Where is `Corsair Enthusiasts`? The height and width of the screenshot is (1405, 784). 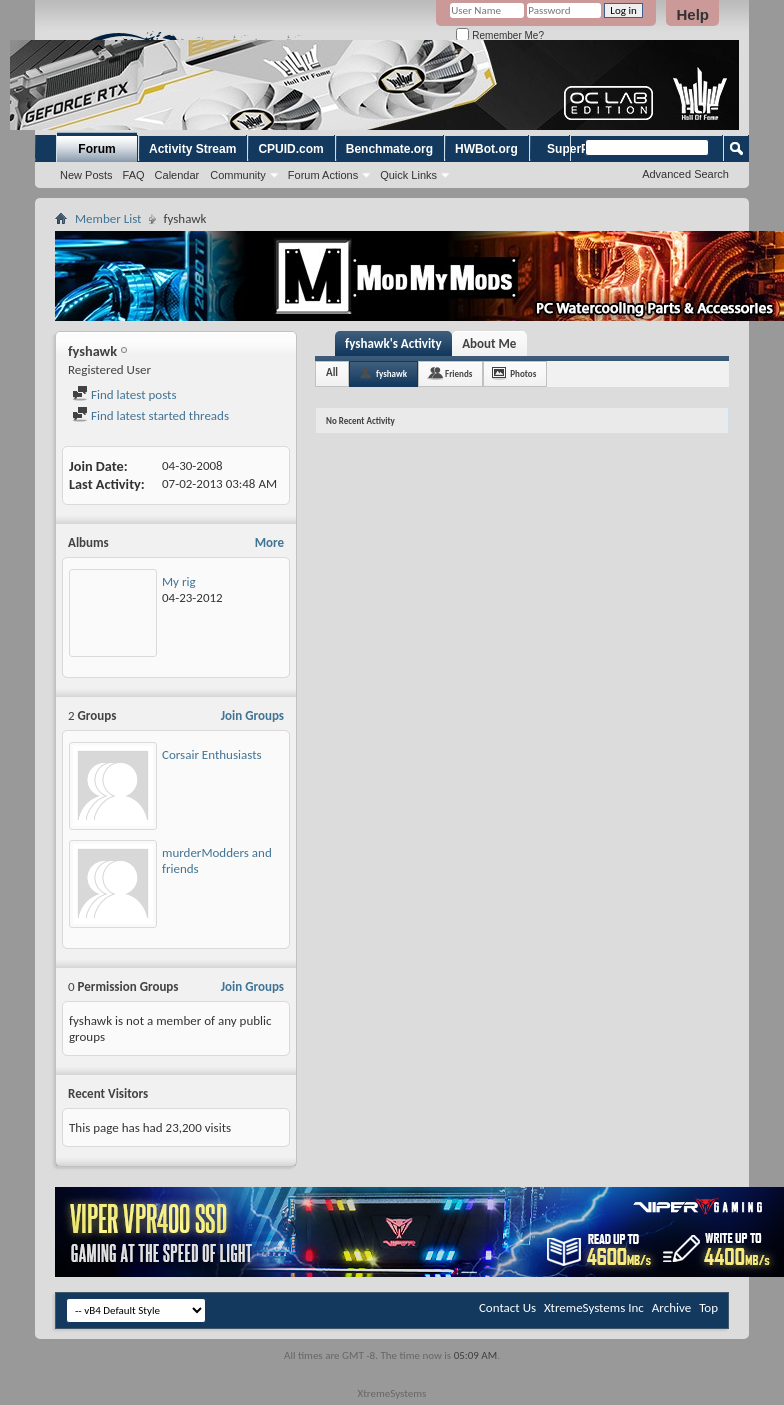 Corsair Enthusiasts is located at coordinates (212, 754).